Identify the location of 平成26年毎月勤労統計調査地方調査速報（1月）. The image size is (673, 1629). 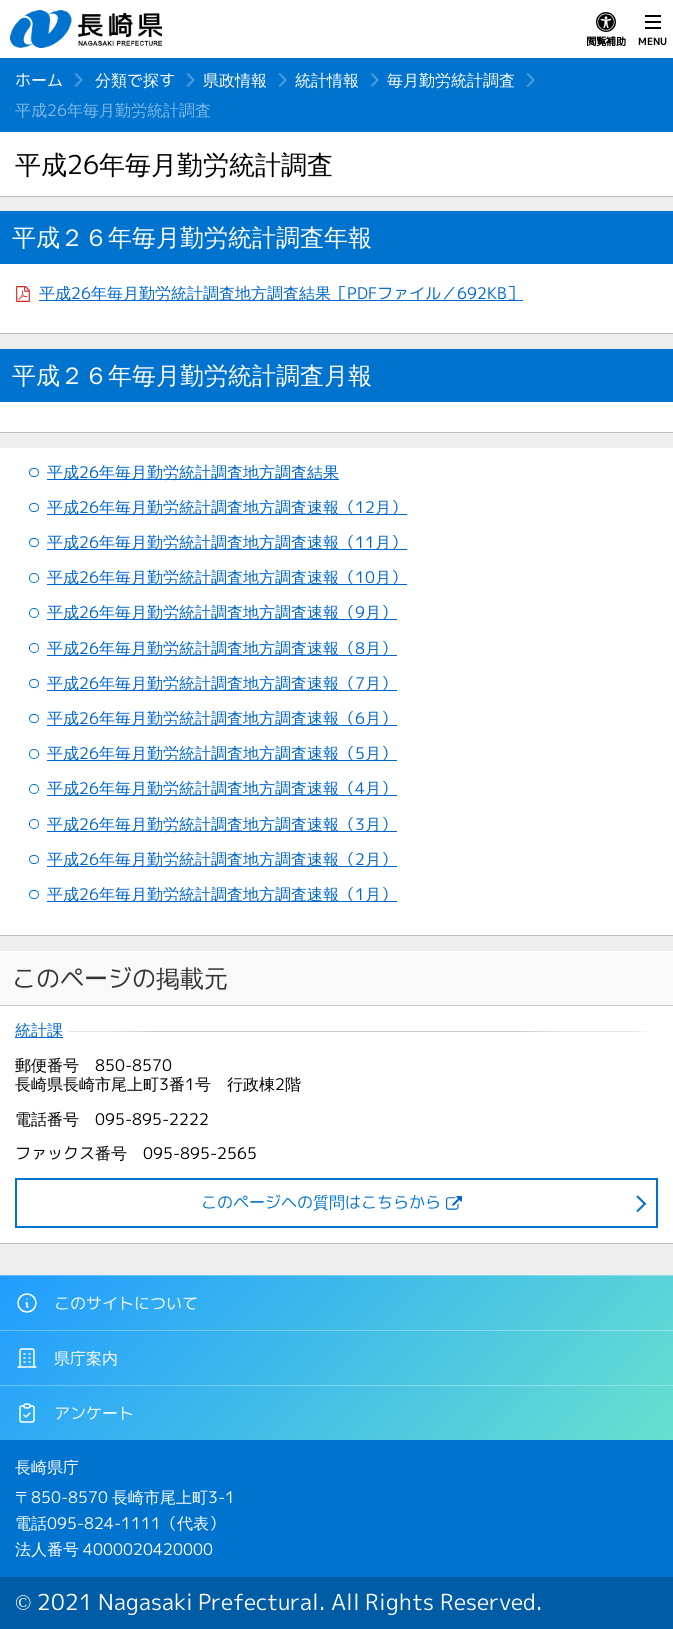
(222, 894).